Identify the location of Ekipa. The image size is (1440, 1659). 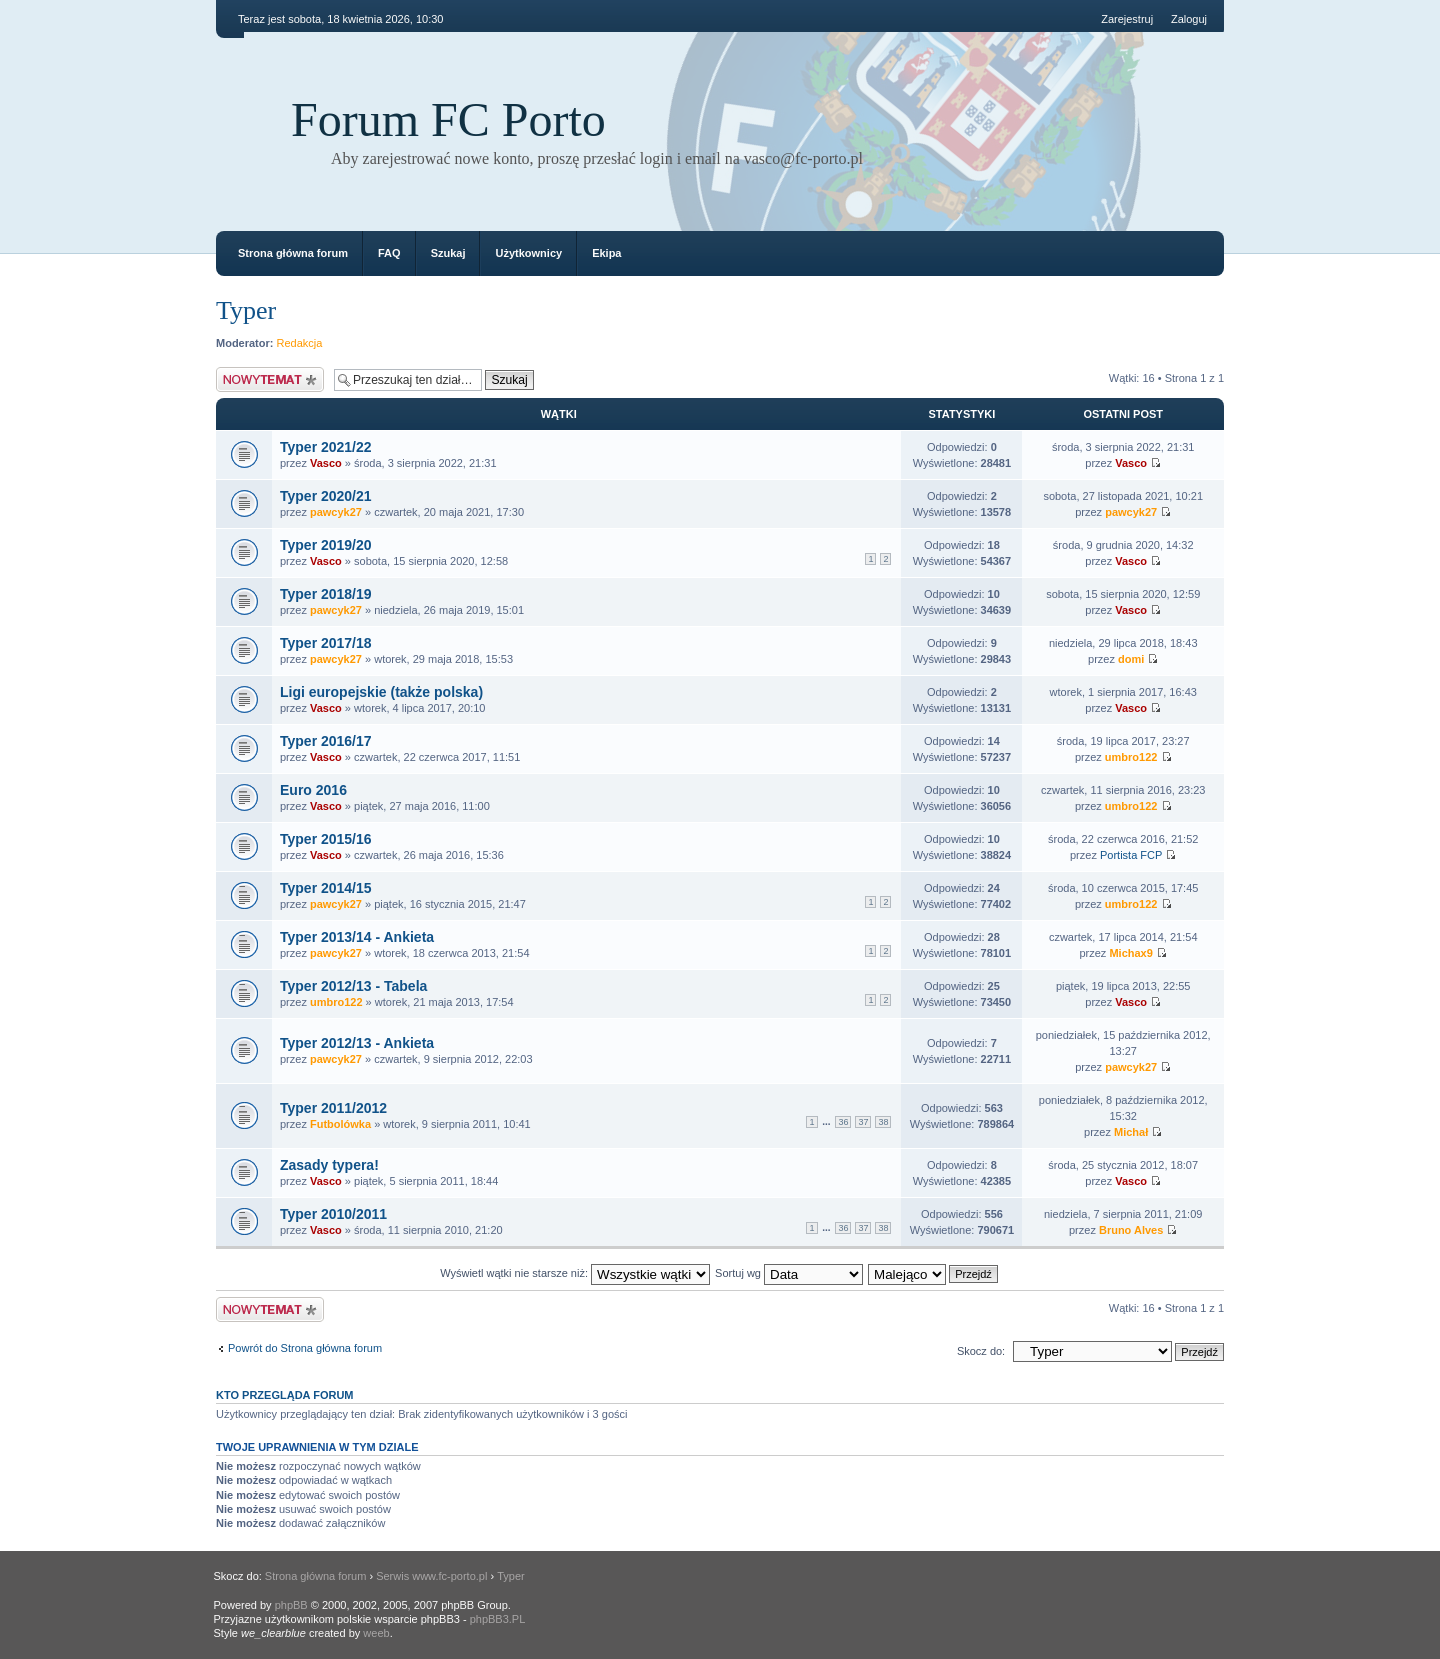
(606, 253).